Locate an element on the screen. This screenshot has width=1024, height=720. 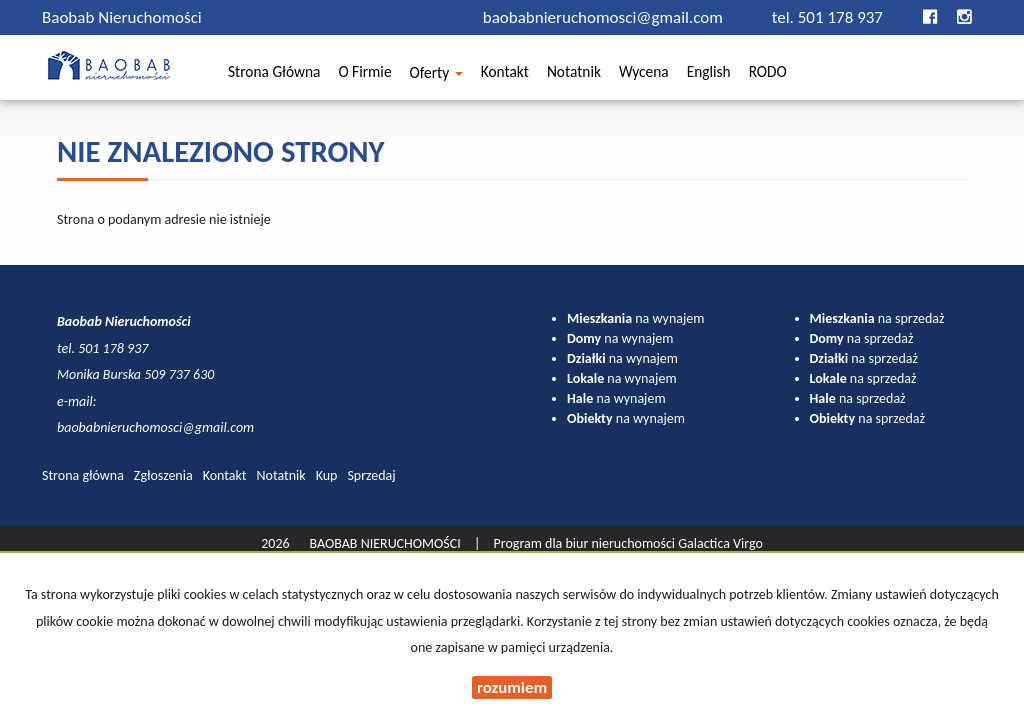
O firmie is located at coordinates (364, 74).